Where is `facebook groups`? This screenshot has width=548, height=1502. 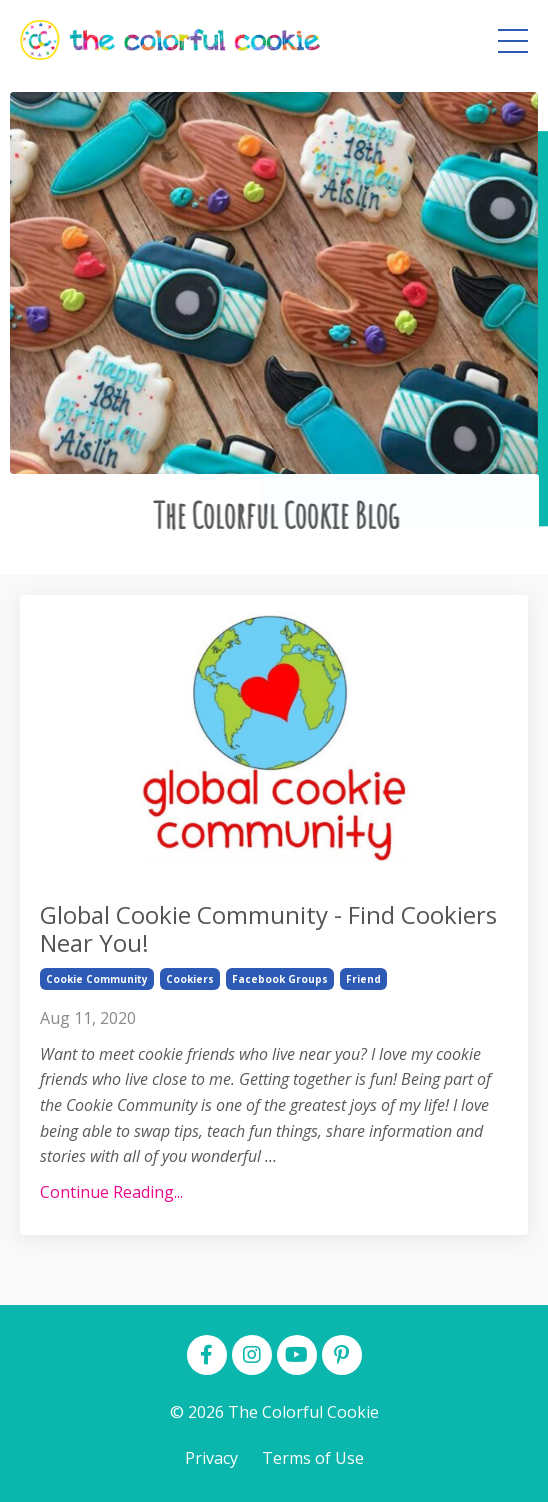
facebook groups is located at coordinates (280, 979).